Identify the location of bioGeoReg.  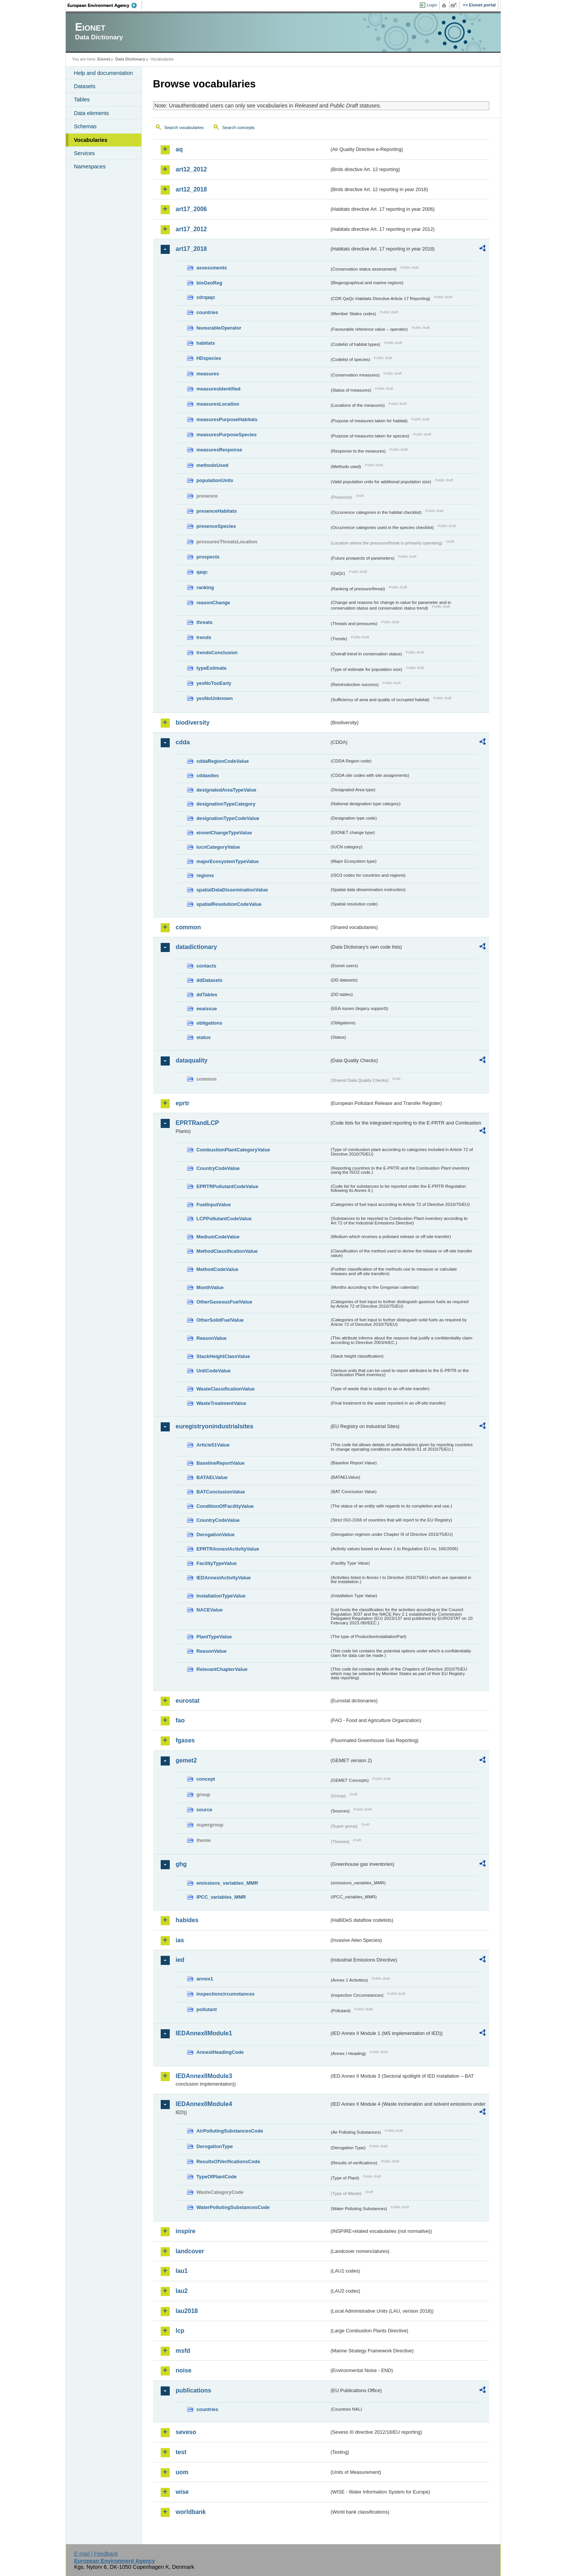
(209, 283).